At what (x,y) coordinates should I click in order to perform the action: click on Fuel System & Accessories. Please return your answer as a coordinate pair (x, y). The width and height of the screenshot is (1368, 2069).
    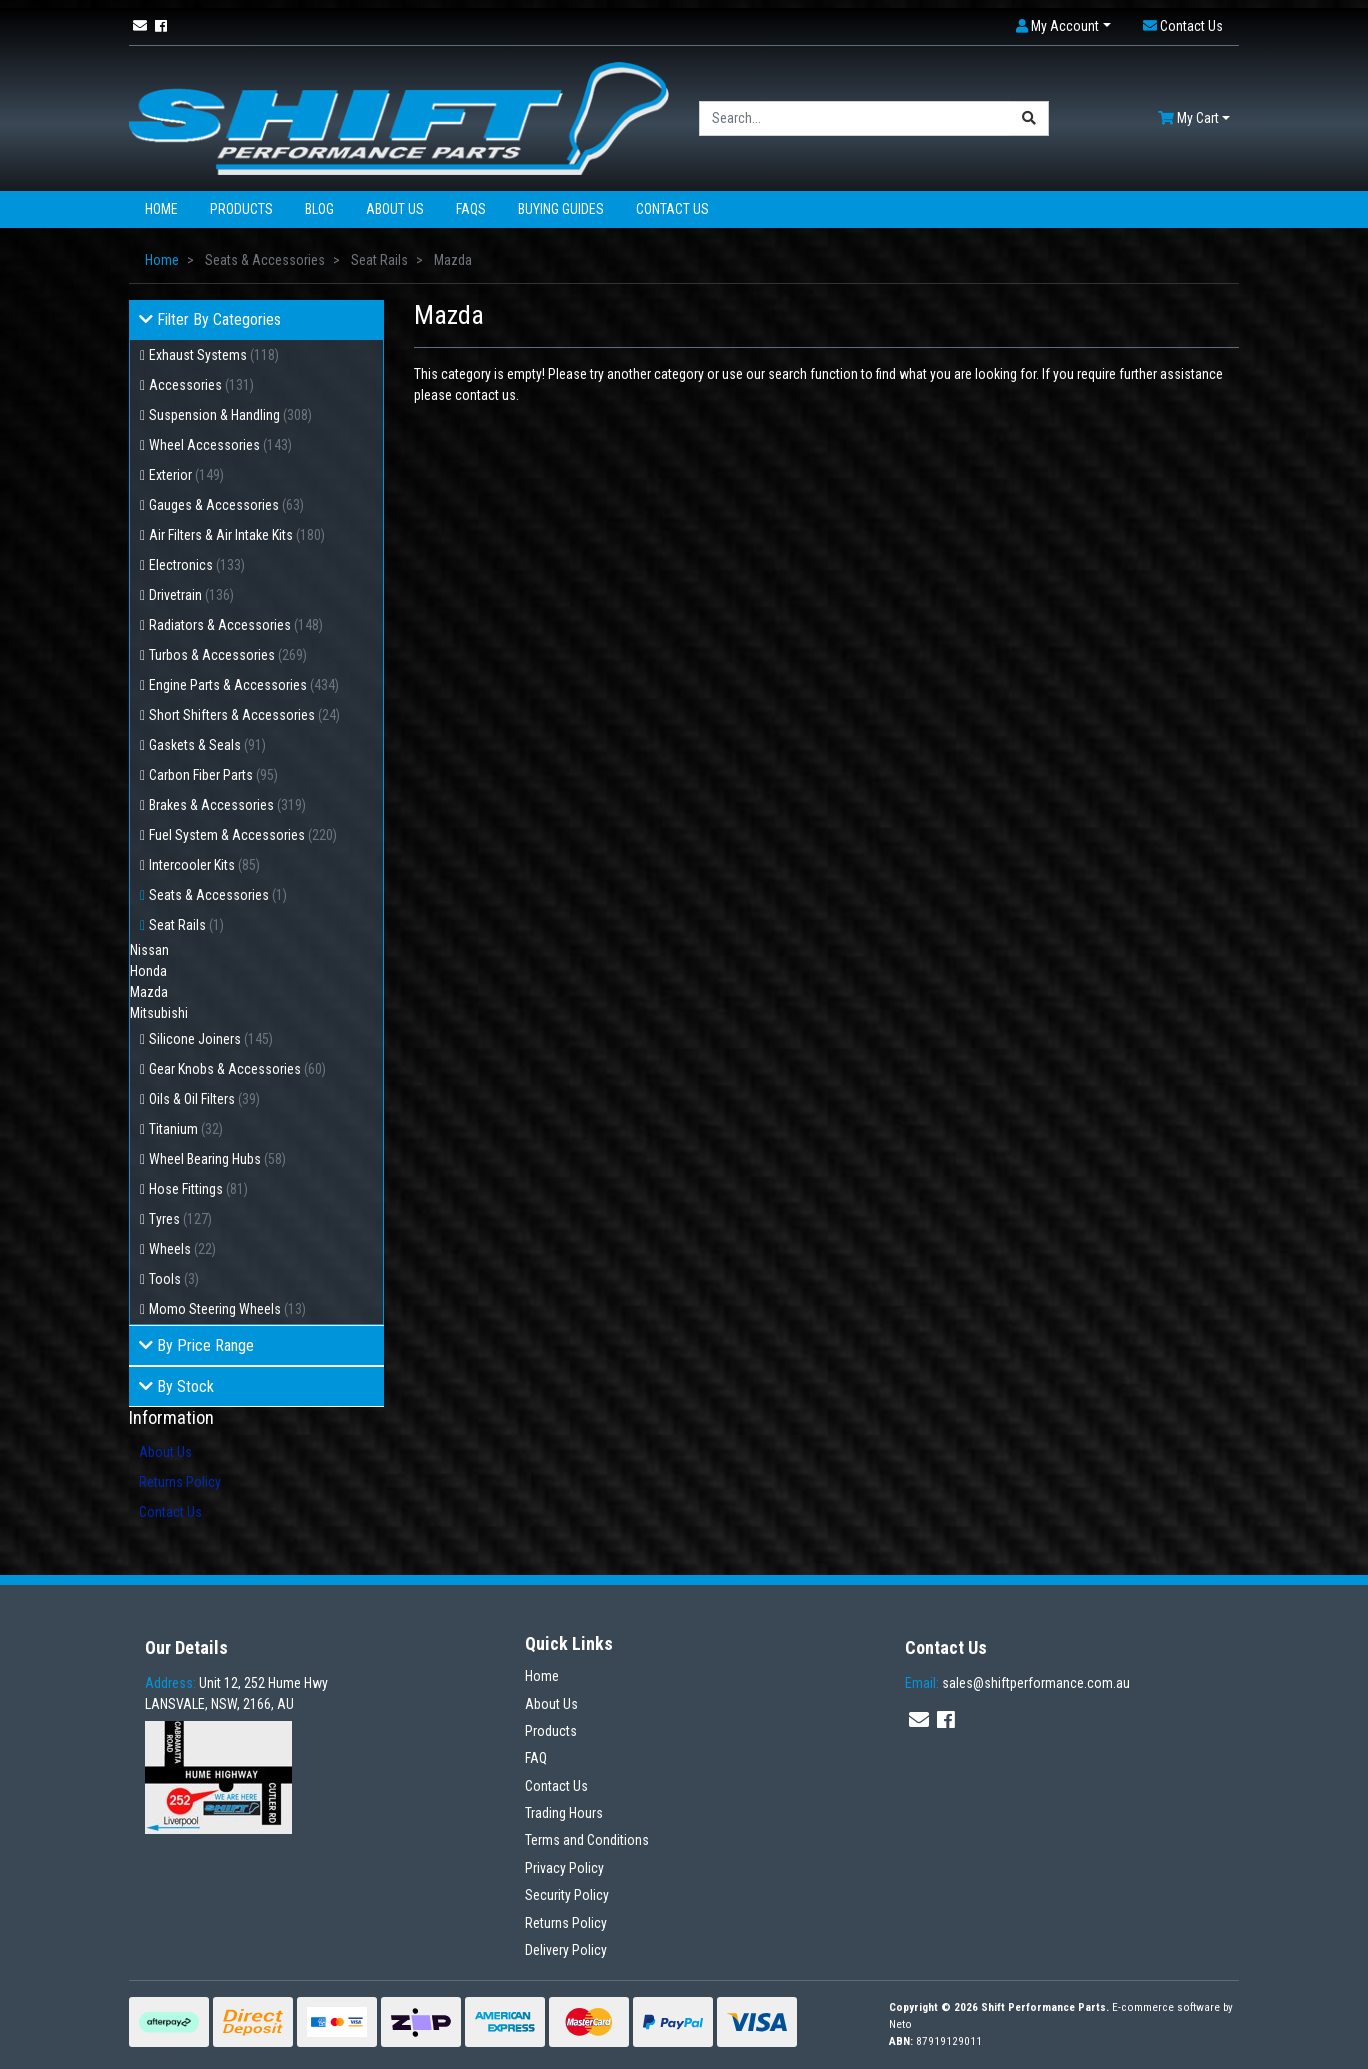
    Looking at the image, I should click on (243, 835).